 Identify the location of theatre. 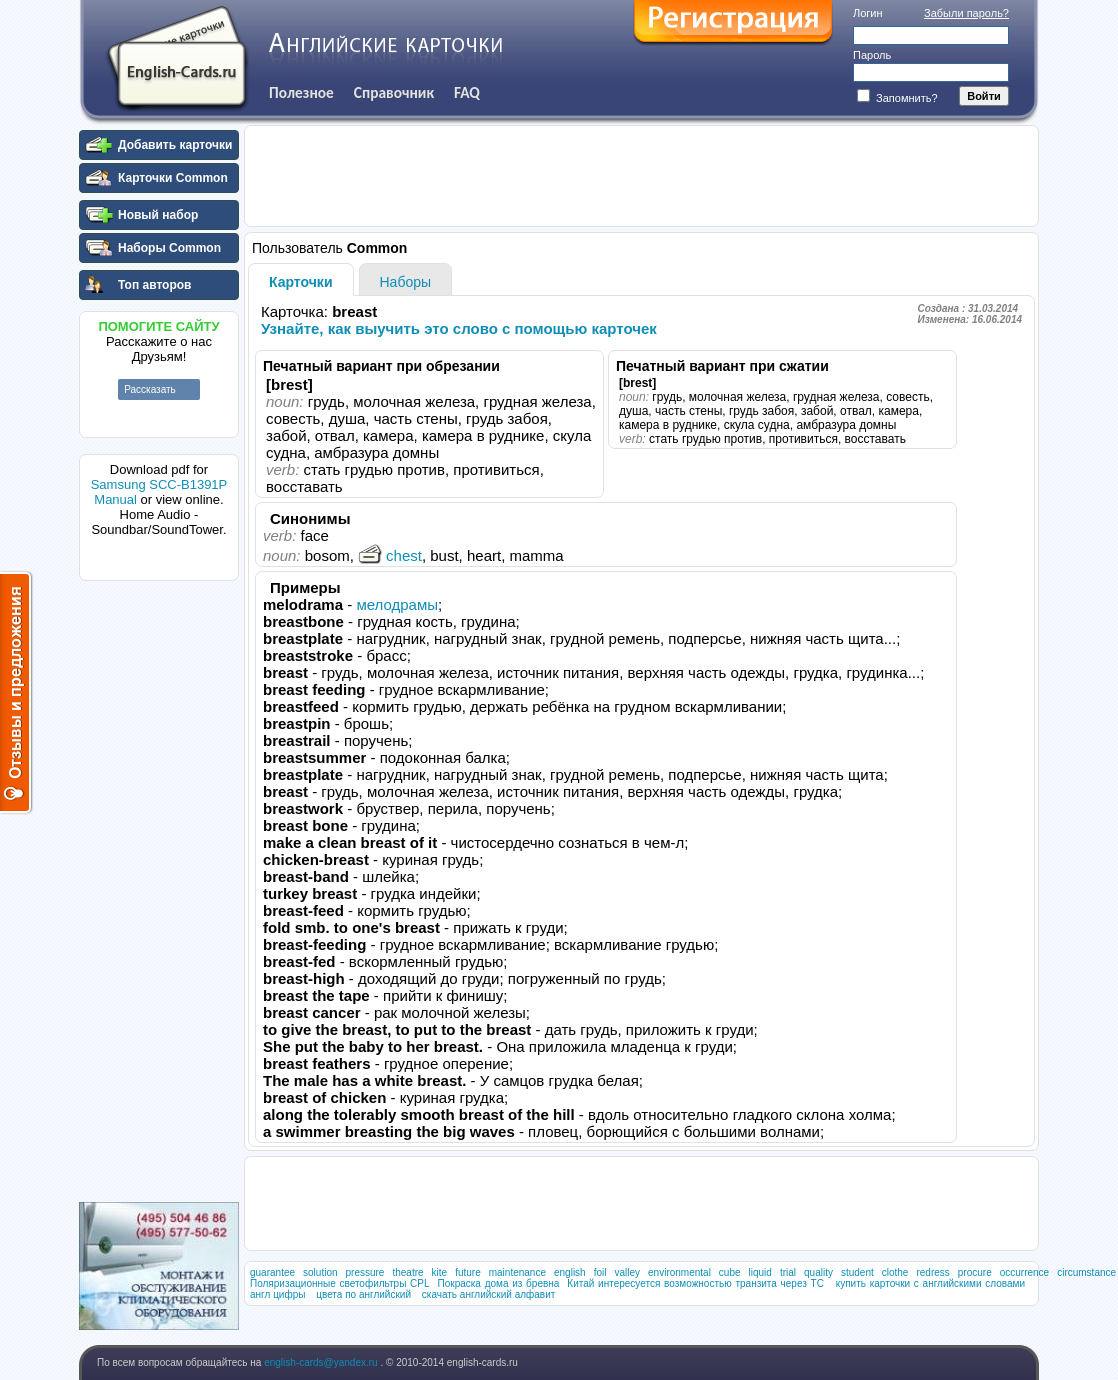
(407, 1272).